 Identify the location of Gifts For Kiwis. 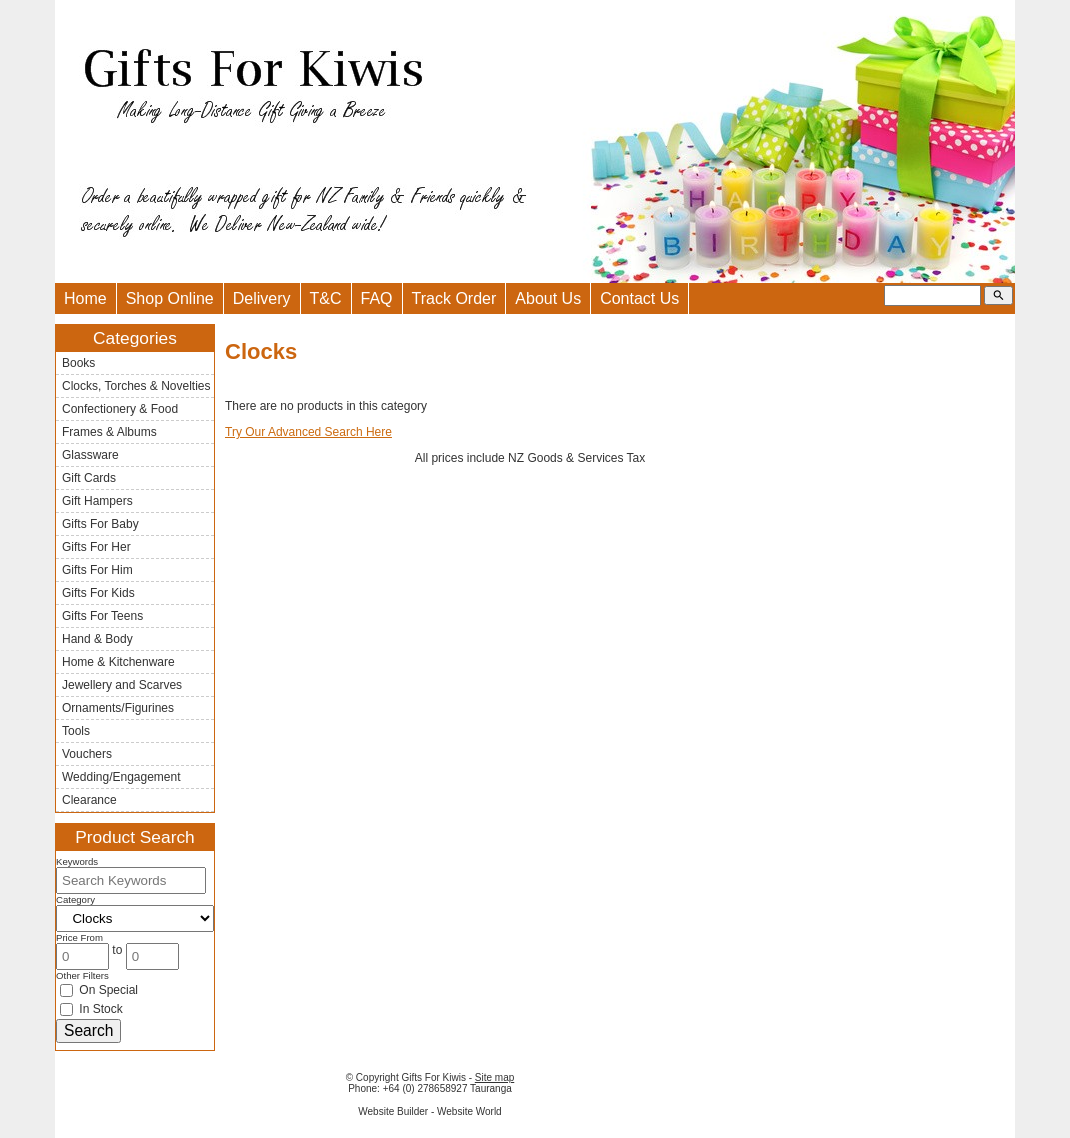
(433, 1077).